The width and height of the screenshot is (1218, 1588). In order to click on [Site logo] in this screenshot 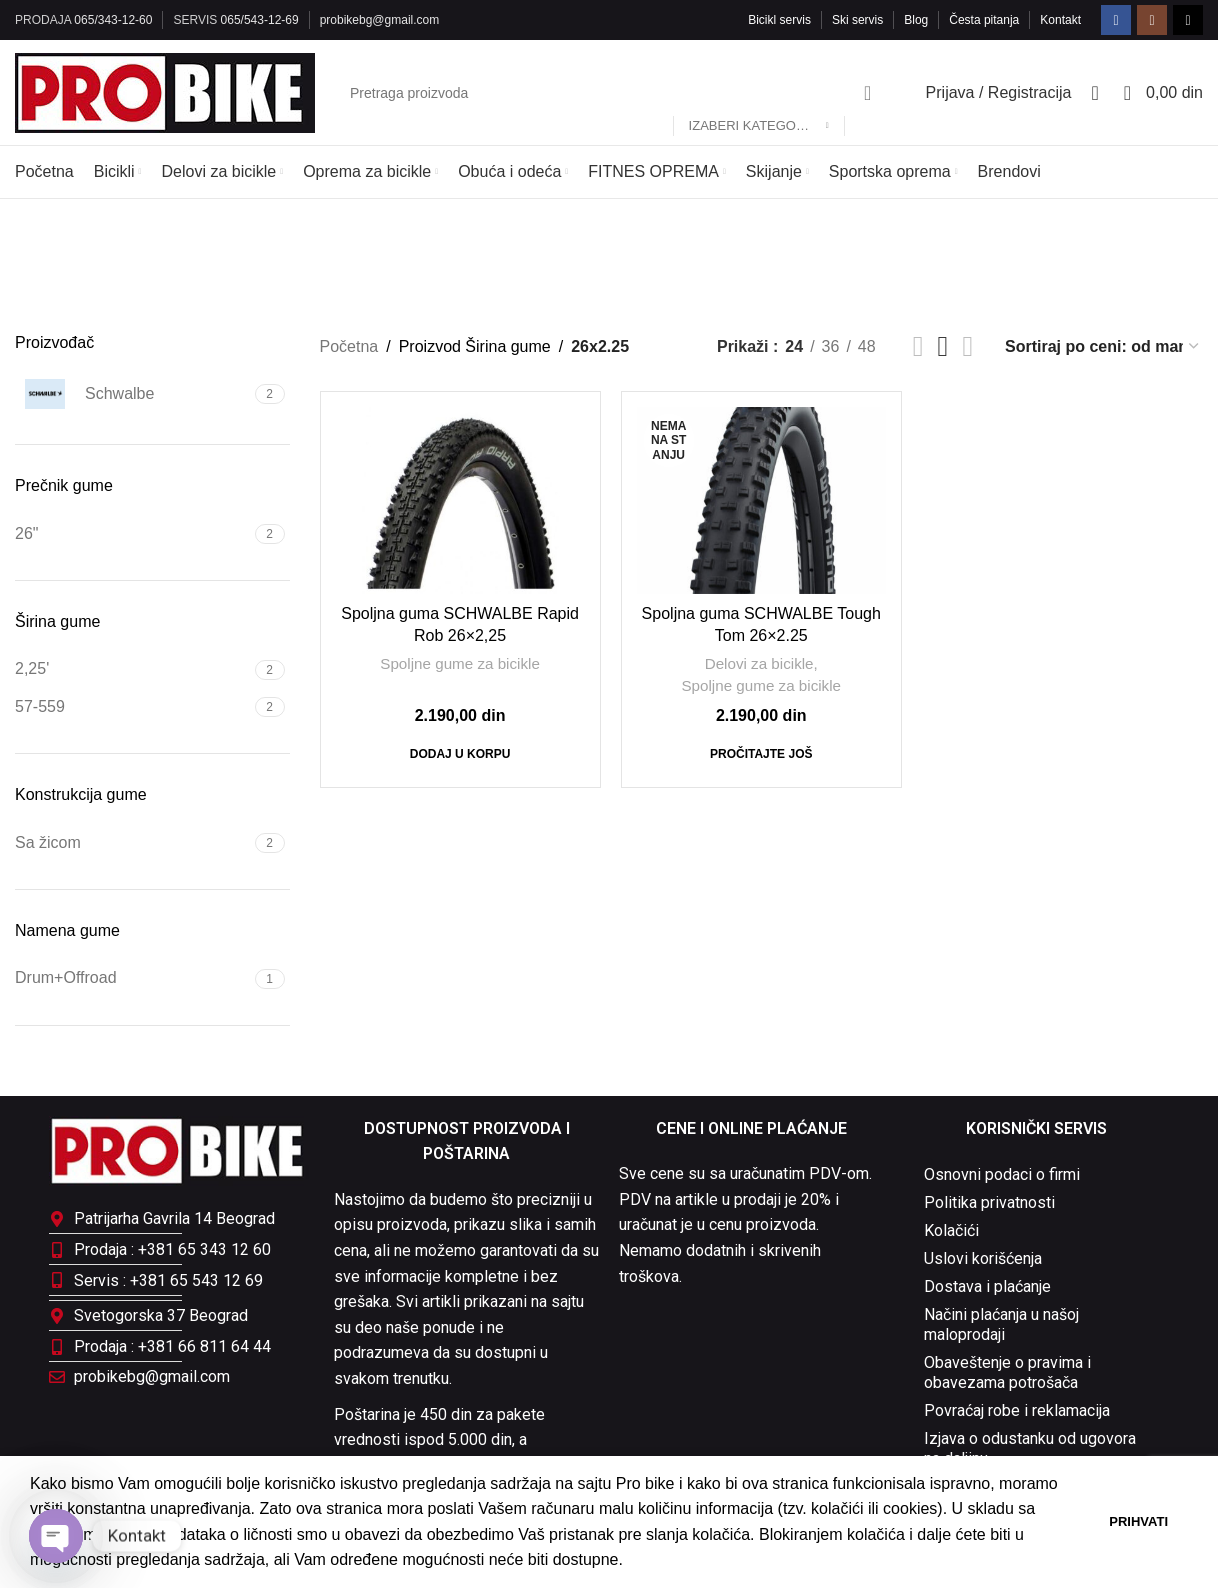, I will do `click(165, 91)`.